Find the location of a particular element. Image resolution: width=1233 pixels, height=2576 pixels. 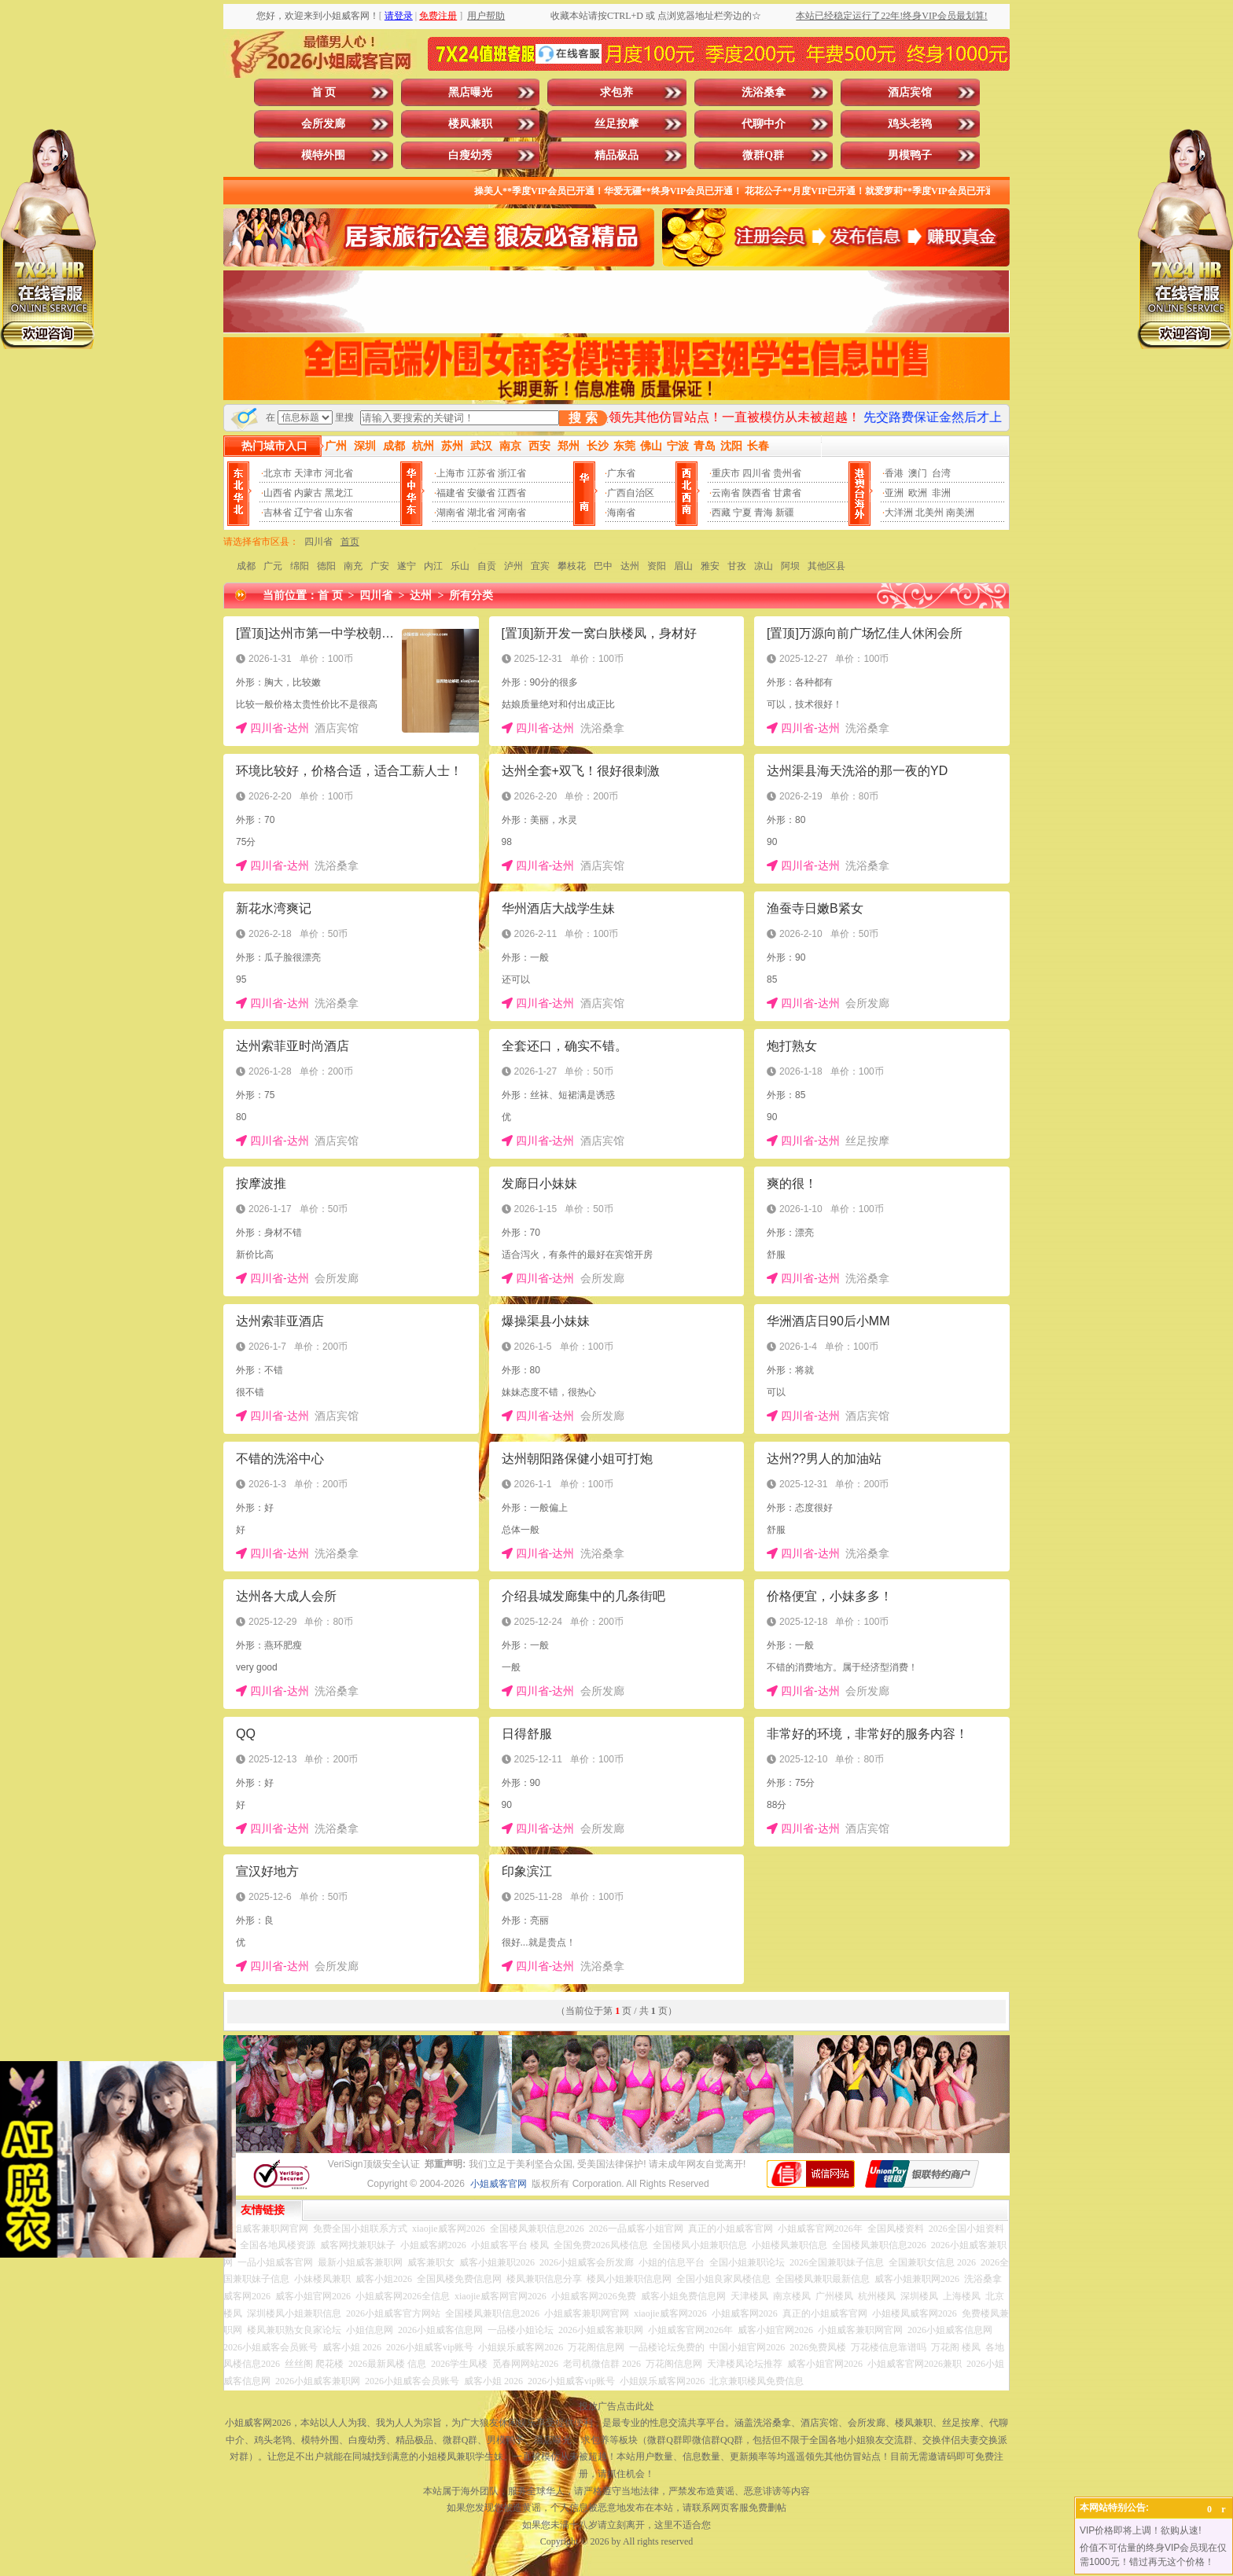

澳门 is located at coordinates (917, 473).